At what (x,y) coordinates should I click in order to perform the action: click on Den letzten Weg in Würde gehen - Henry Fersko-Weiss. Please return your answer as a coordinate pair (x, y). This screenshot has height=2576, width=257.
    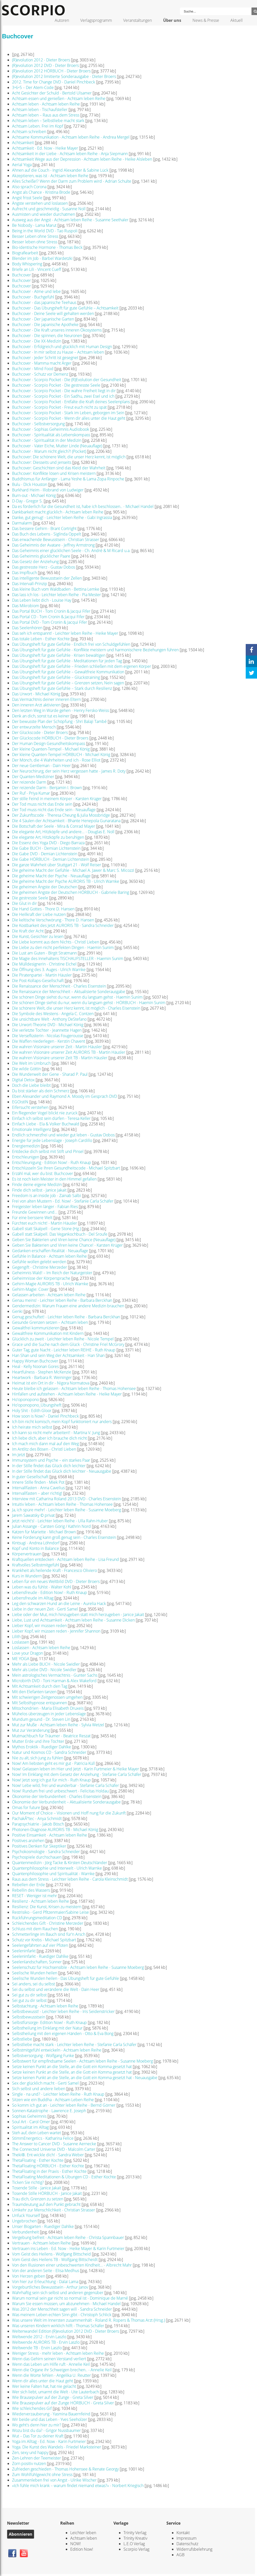
    Looking at the image, I should click on (60, 710).